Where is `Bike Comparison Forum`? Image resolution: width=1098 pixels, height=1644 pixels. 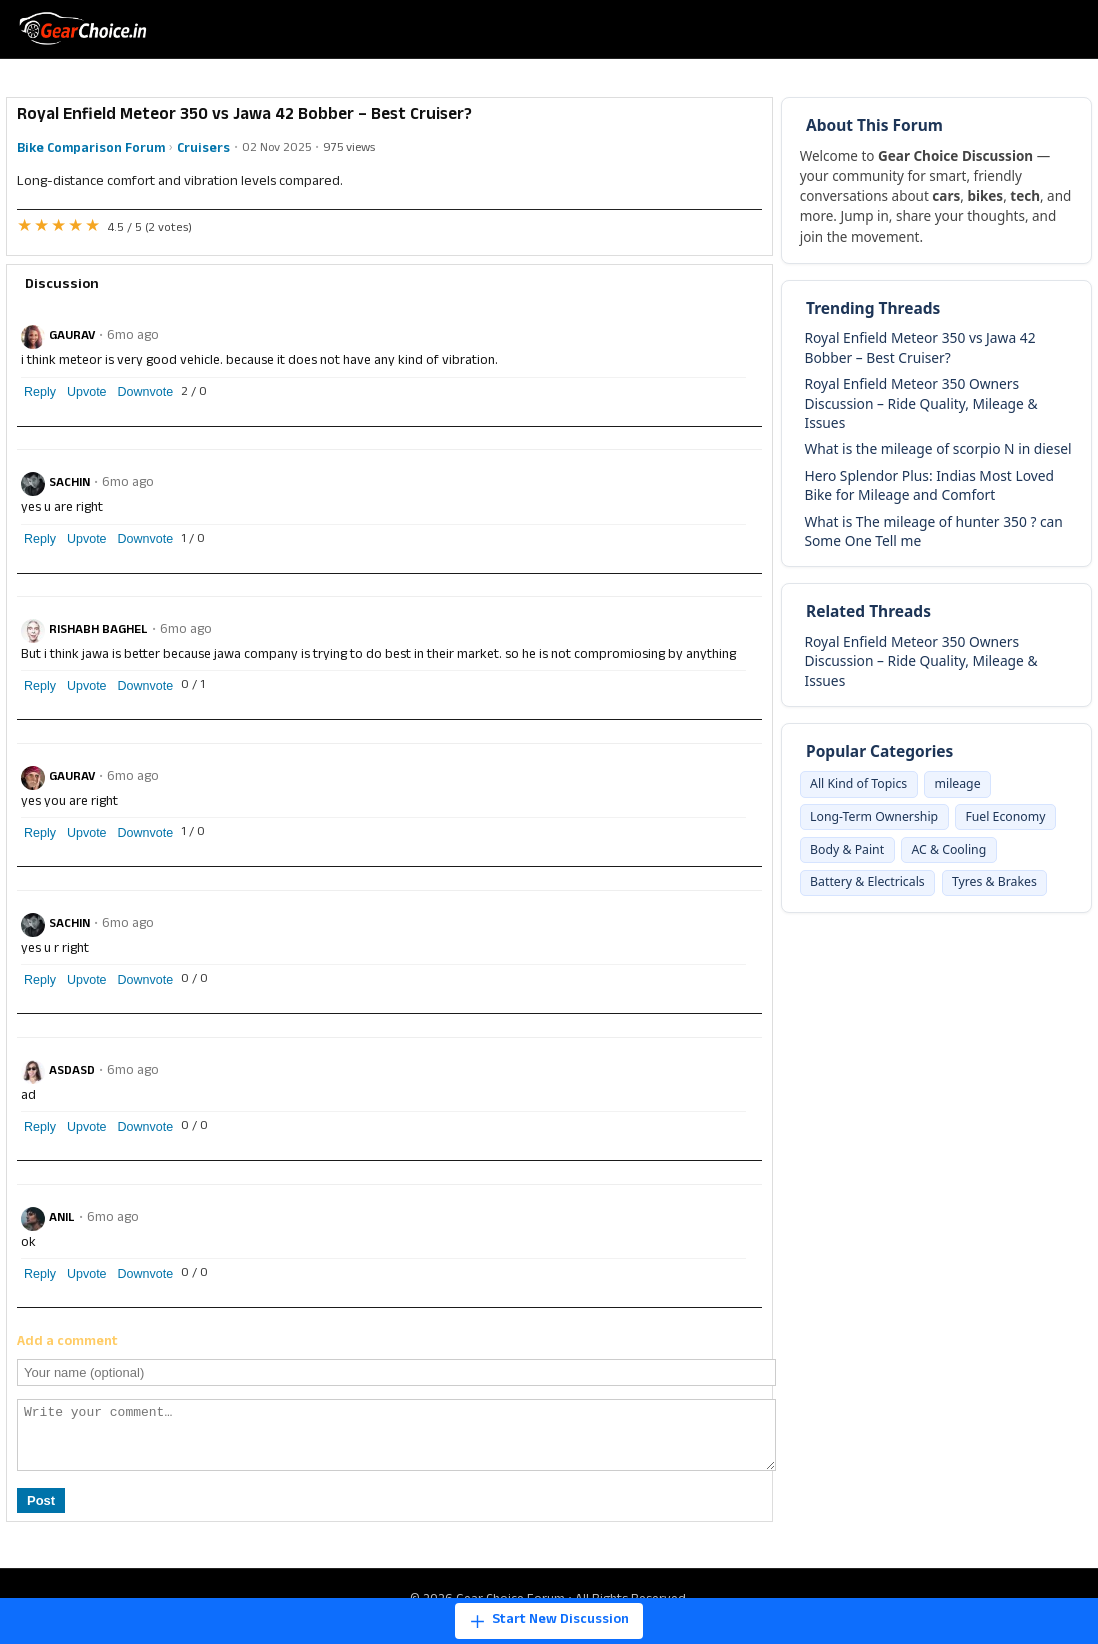
Bike Comparison Forum is located at coordinates (91, 149).